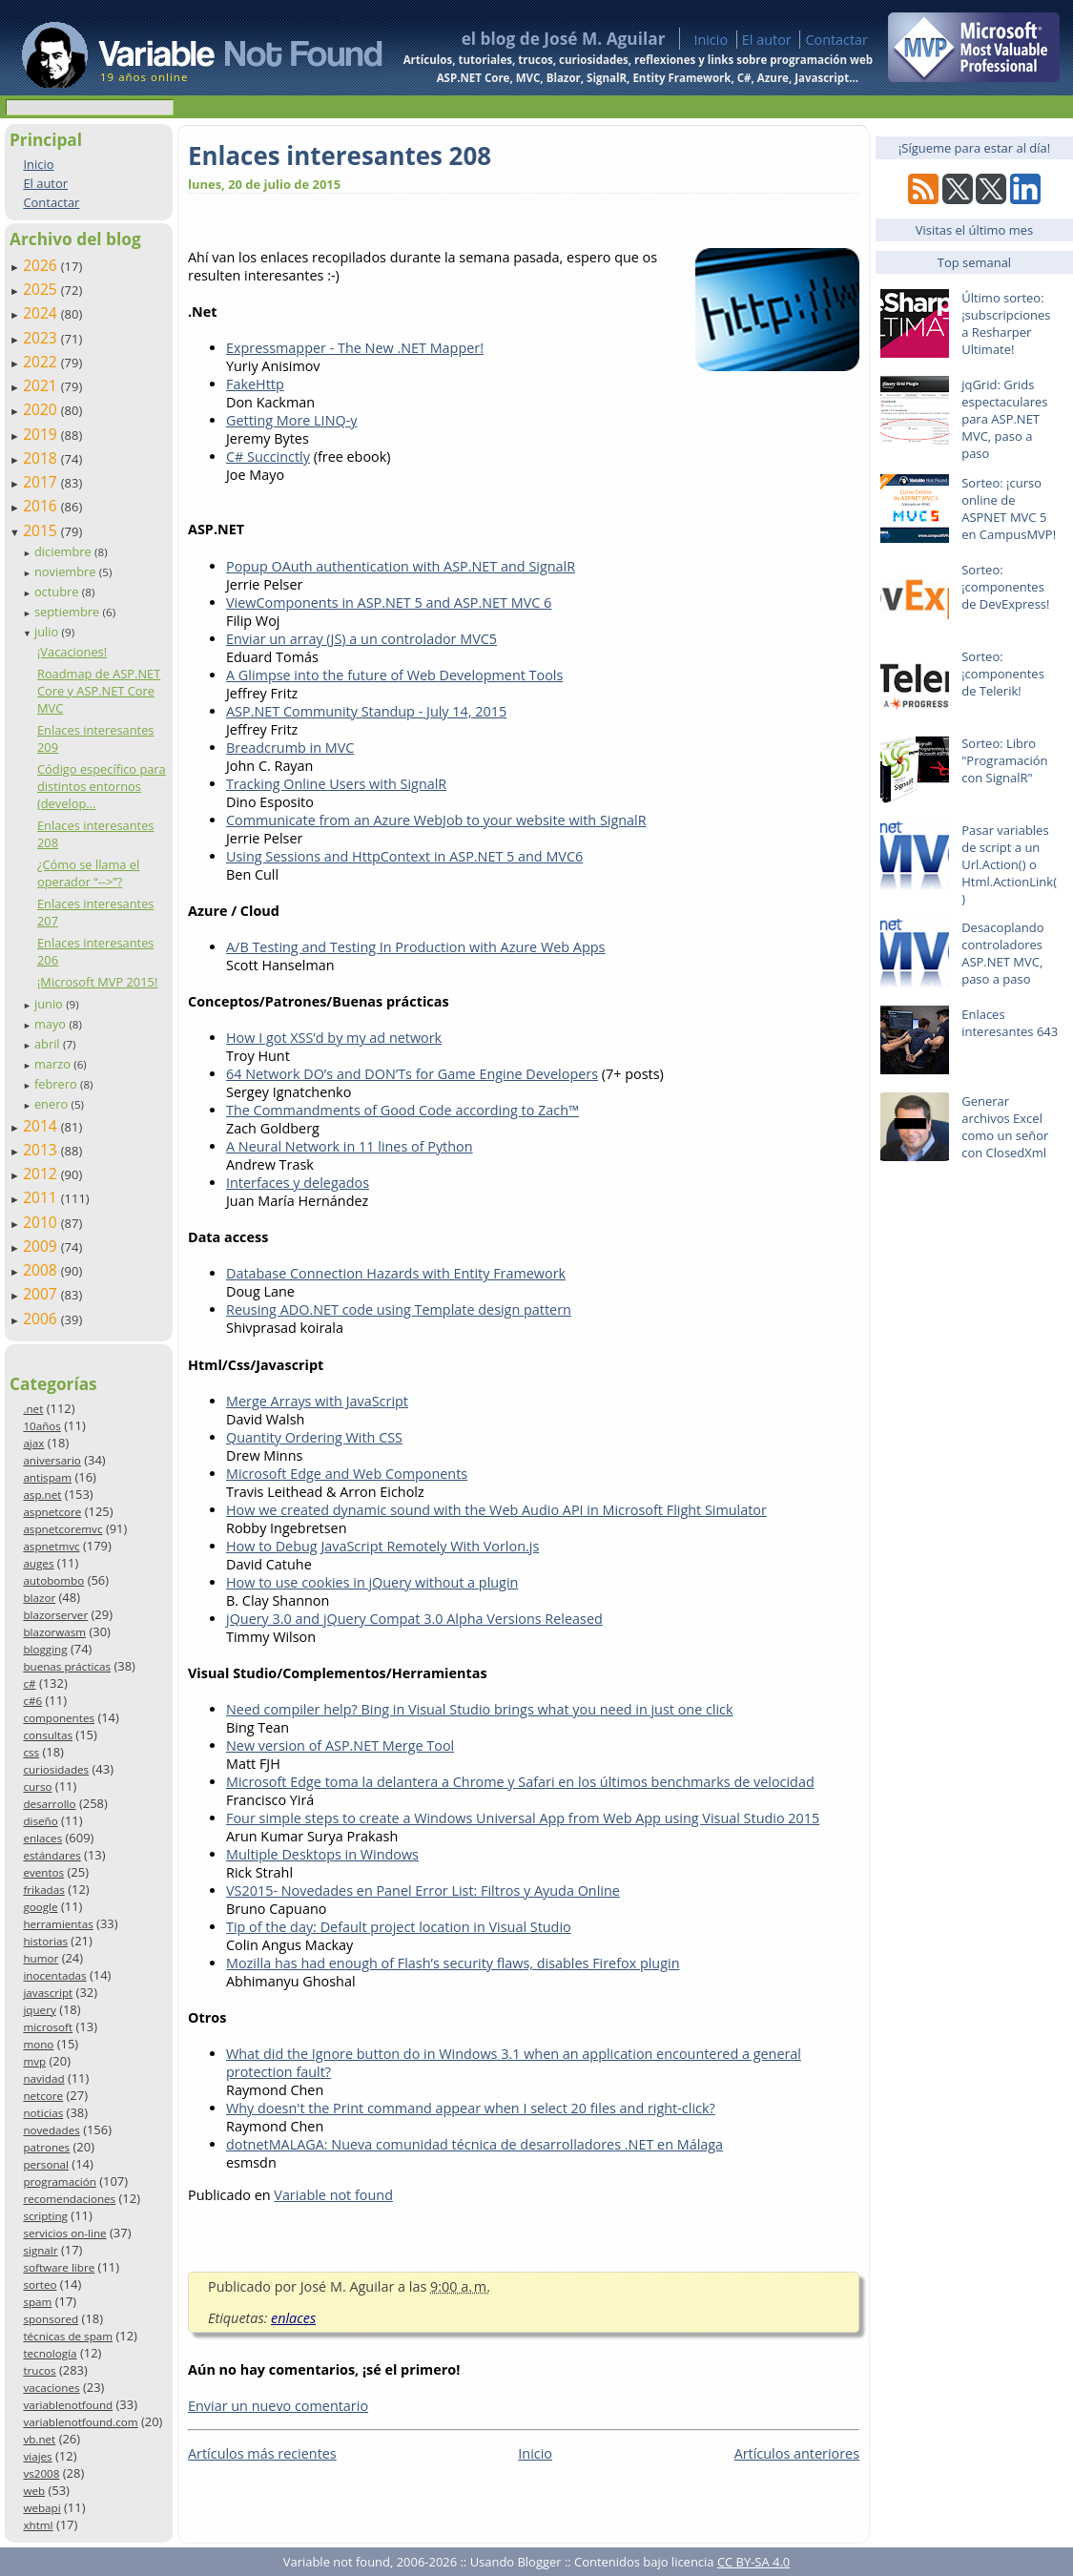 This screenshot has height=2576, width=1073. I want to click on sorteo, so click(39, 2284).